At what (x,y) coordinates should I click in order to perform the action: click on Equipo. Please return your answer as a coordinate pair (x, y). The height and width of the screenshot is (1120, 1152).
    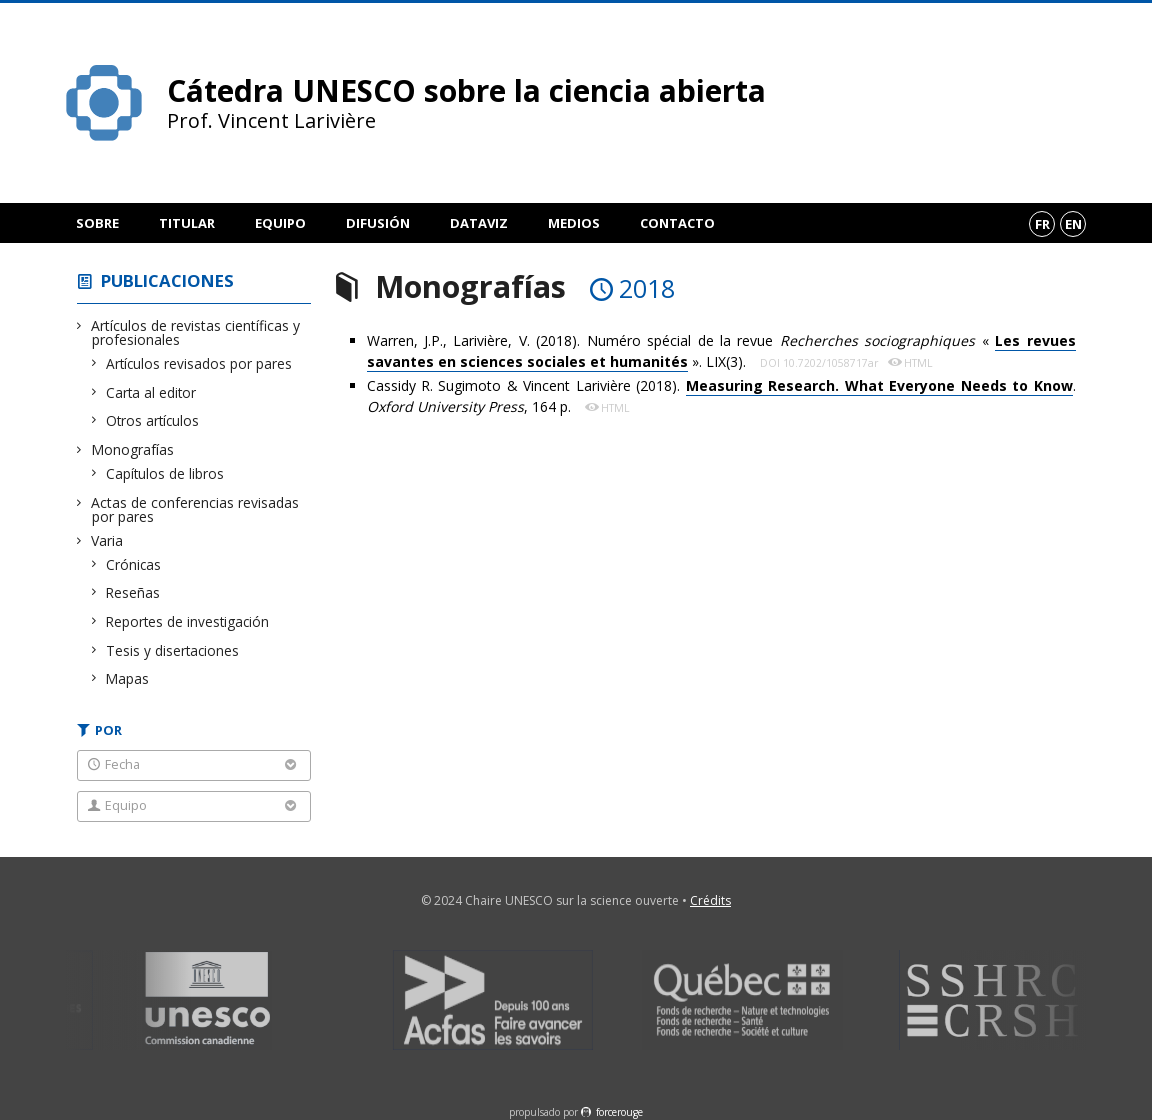
    Looking at the image, I should click on (280, 223).